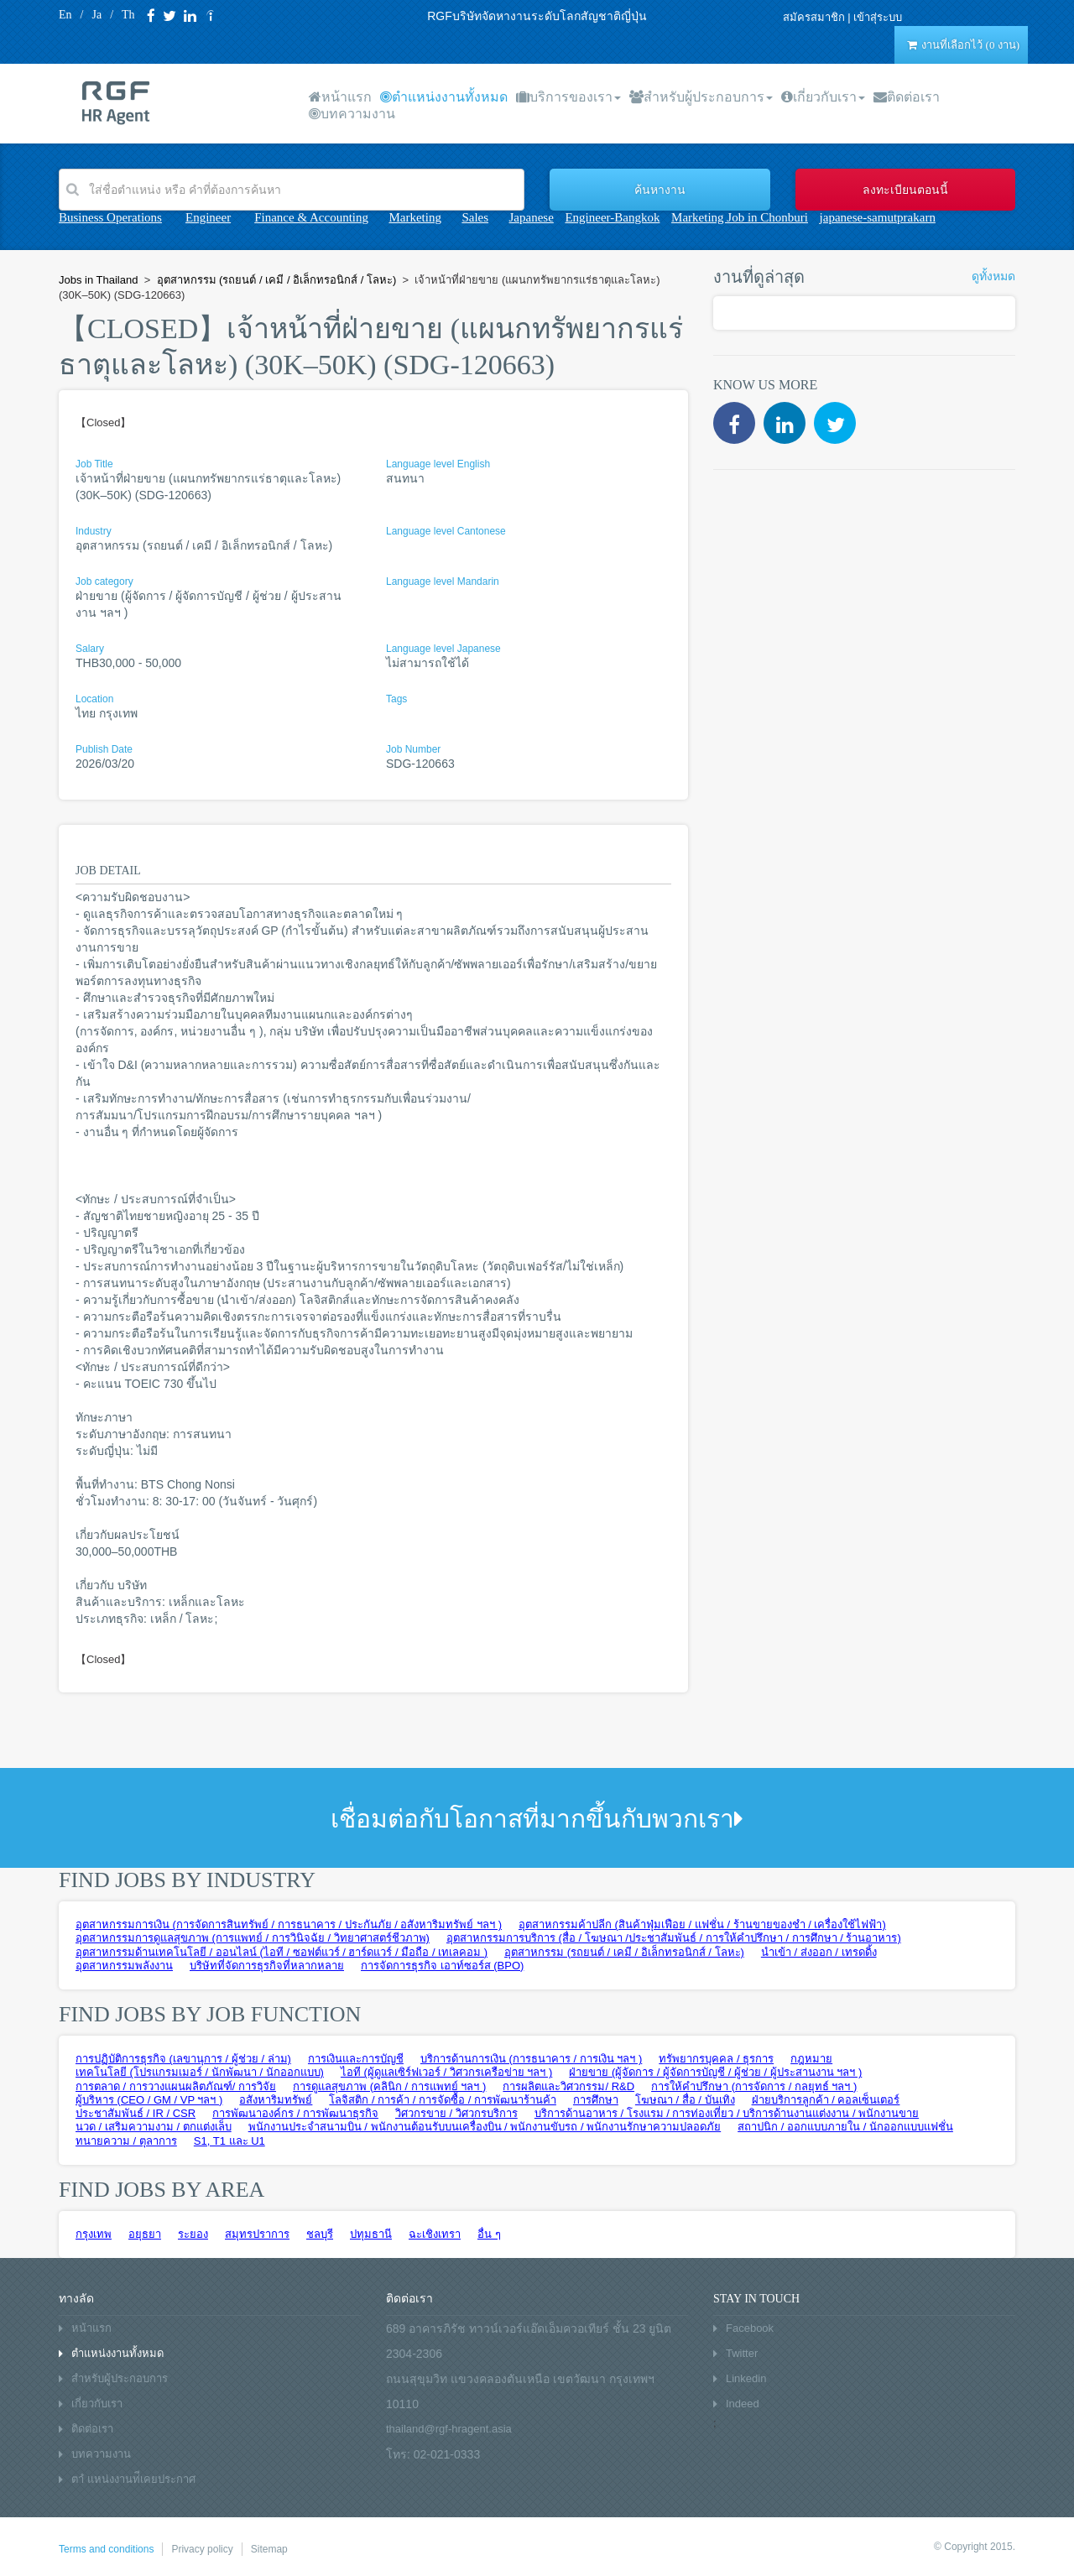 This screenshot has height=2576, width=1074. I want to click on Tags, so click(396, 699).